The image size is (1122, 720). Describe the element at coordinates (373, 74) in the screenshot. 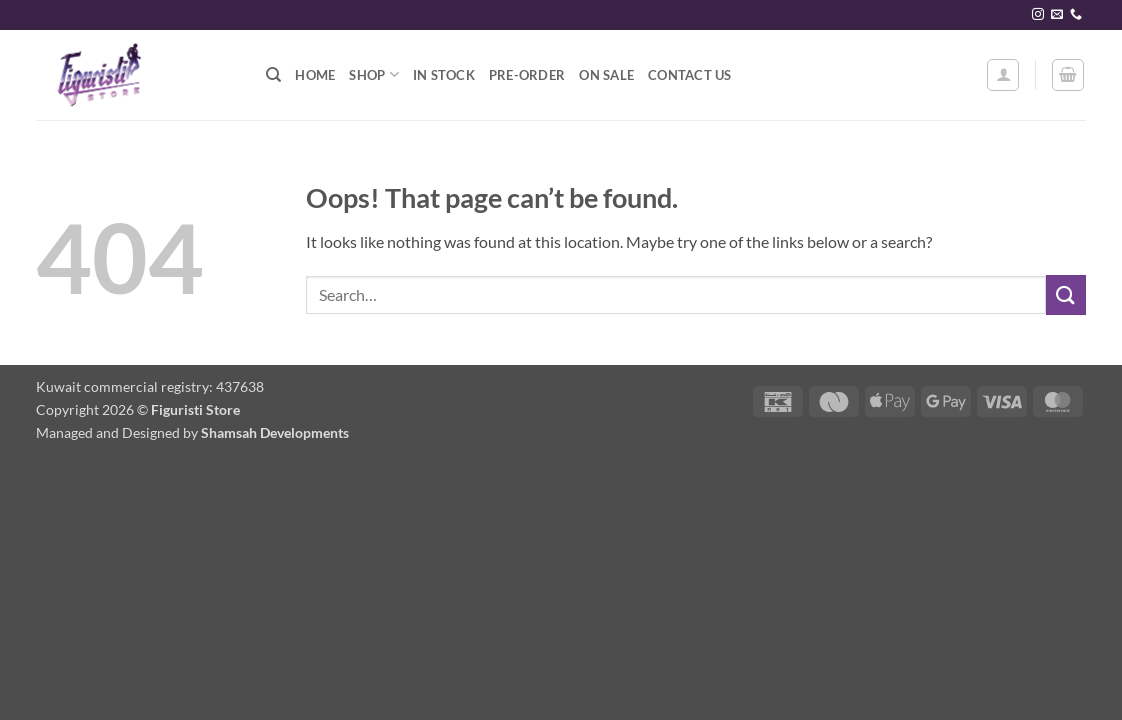

I see `Shop` at that location.